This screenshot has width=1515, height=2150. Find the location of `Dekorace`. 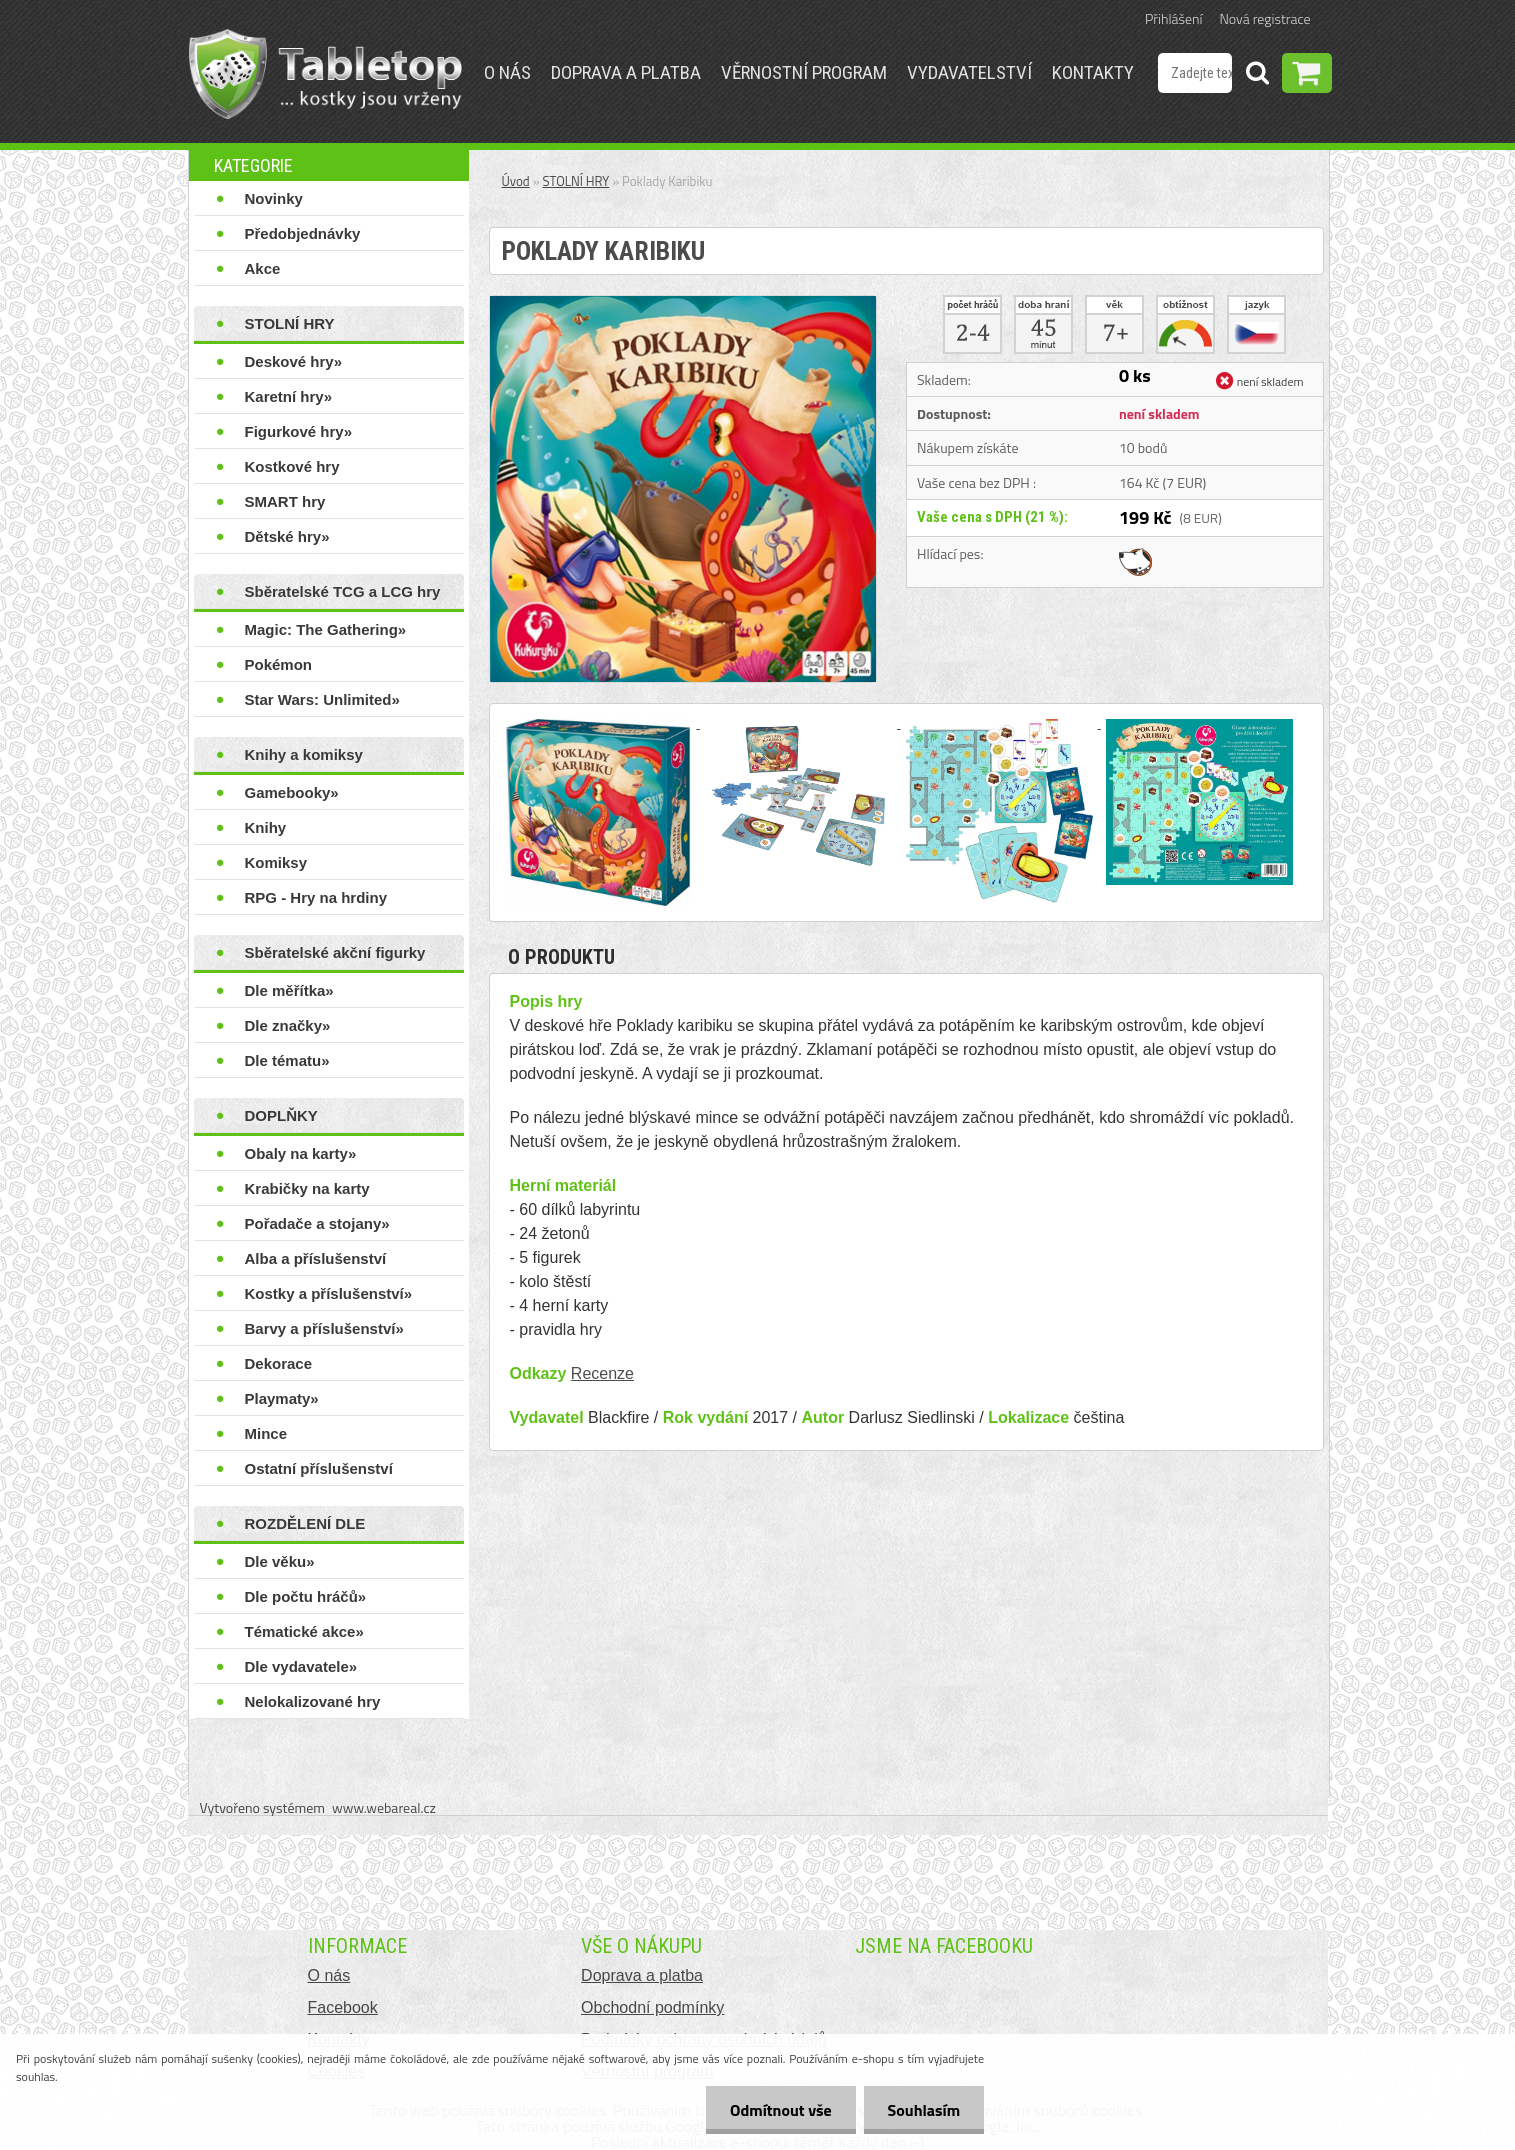

Dekorace is located at coordinates (279, 1363).